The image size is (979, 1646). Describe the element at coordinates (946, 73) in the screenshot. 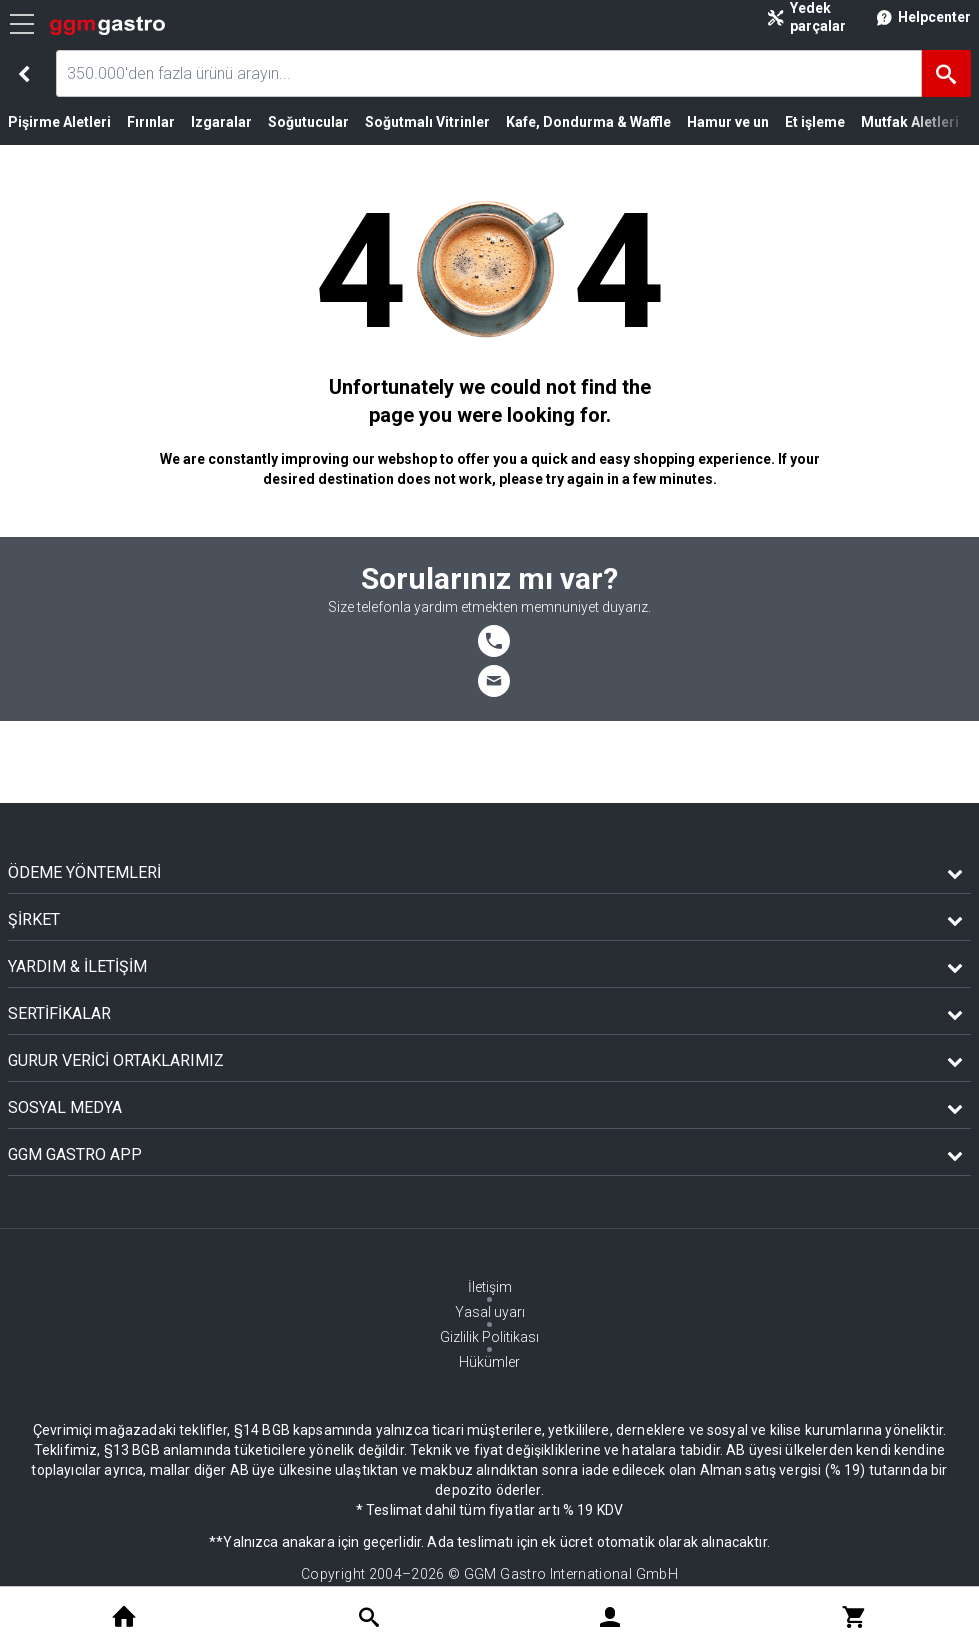

I see `[Ara]` at that location.